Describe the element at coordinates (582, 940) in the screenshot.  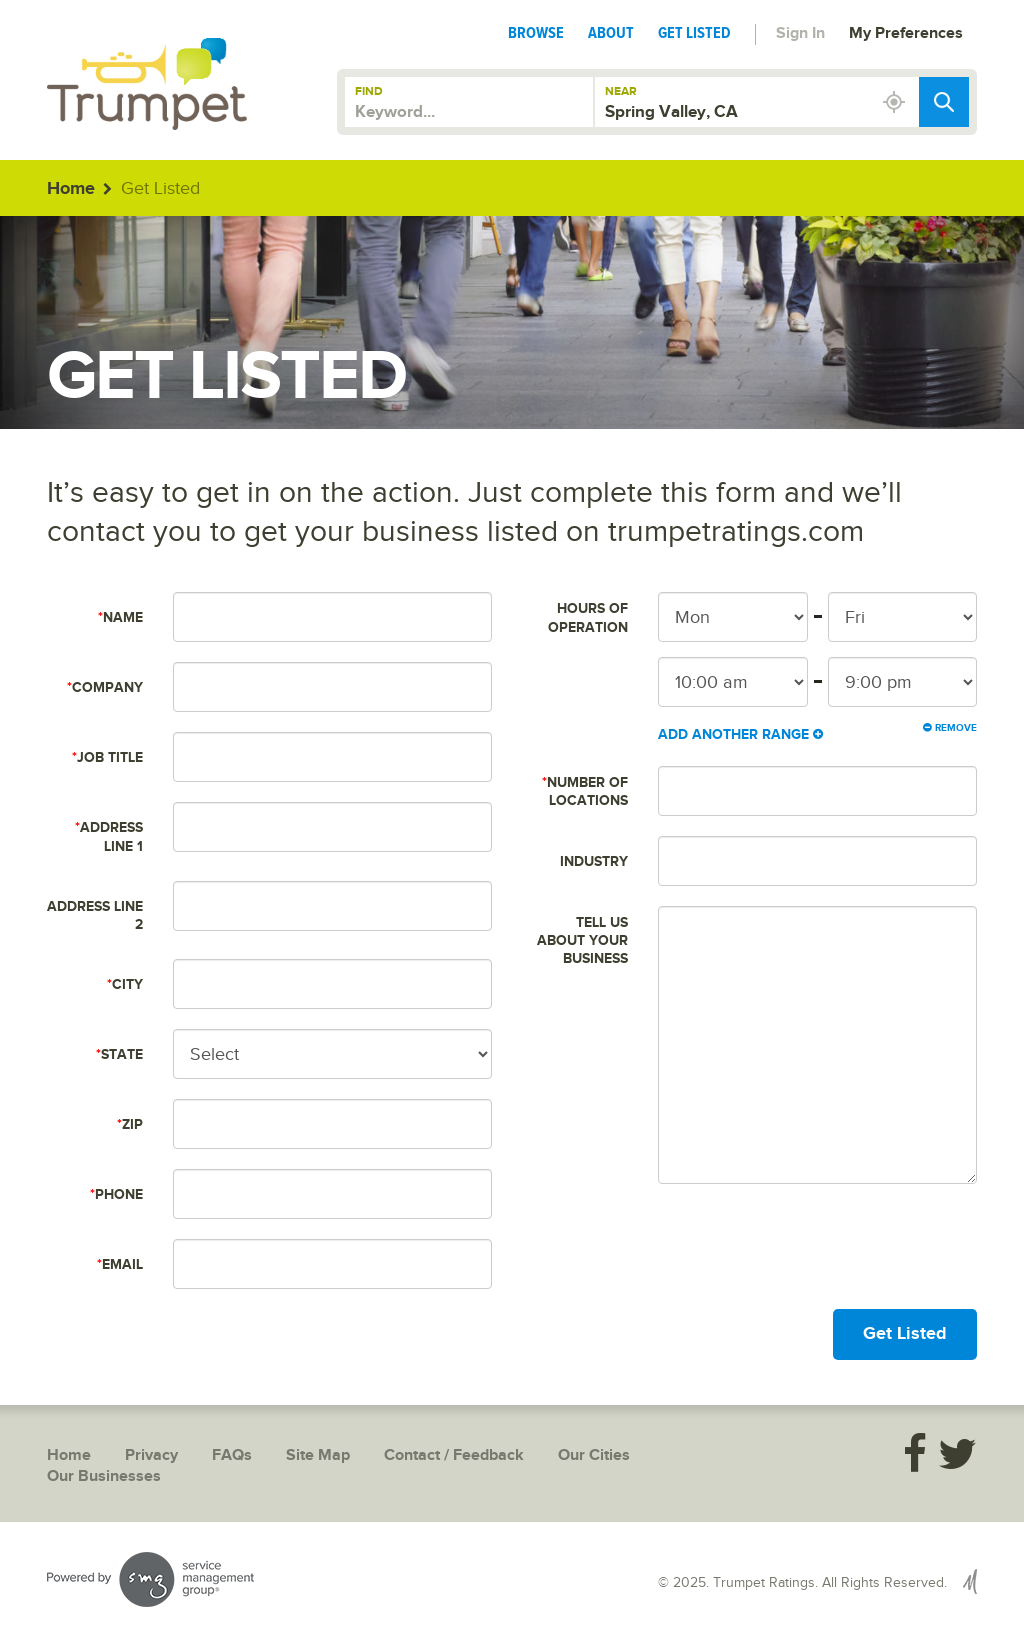
I see `Tell us about your business` at that location.